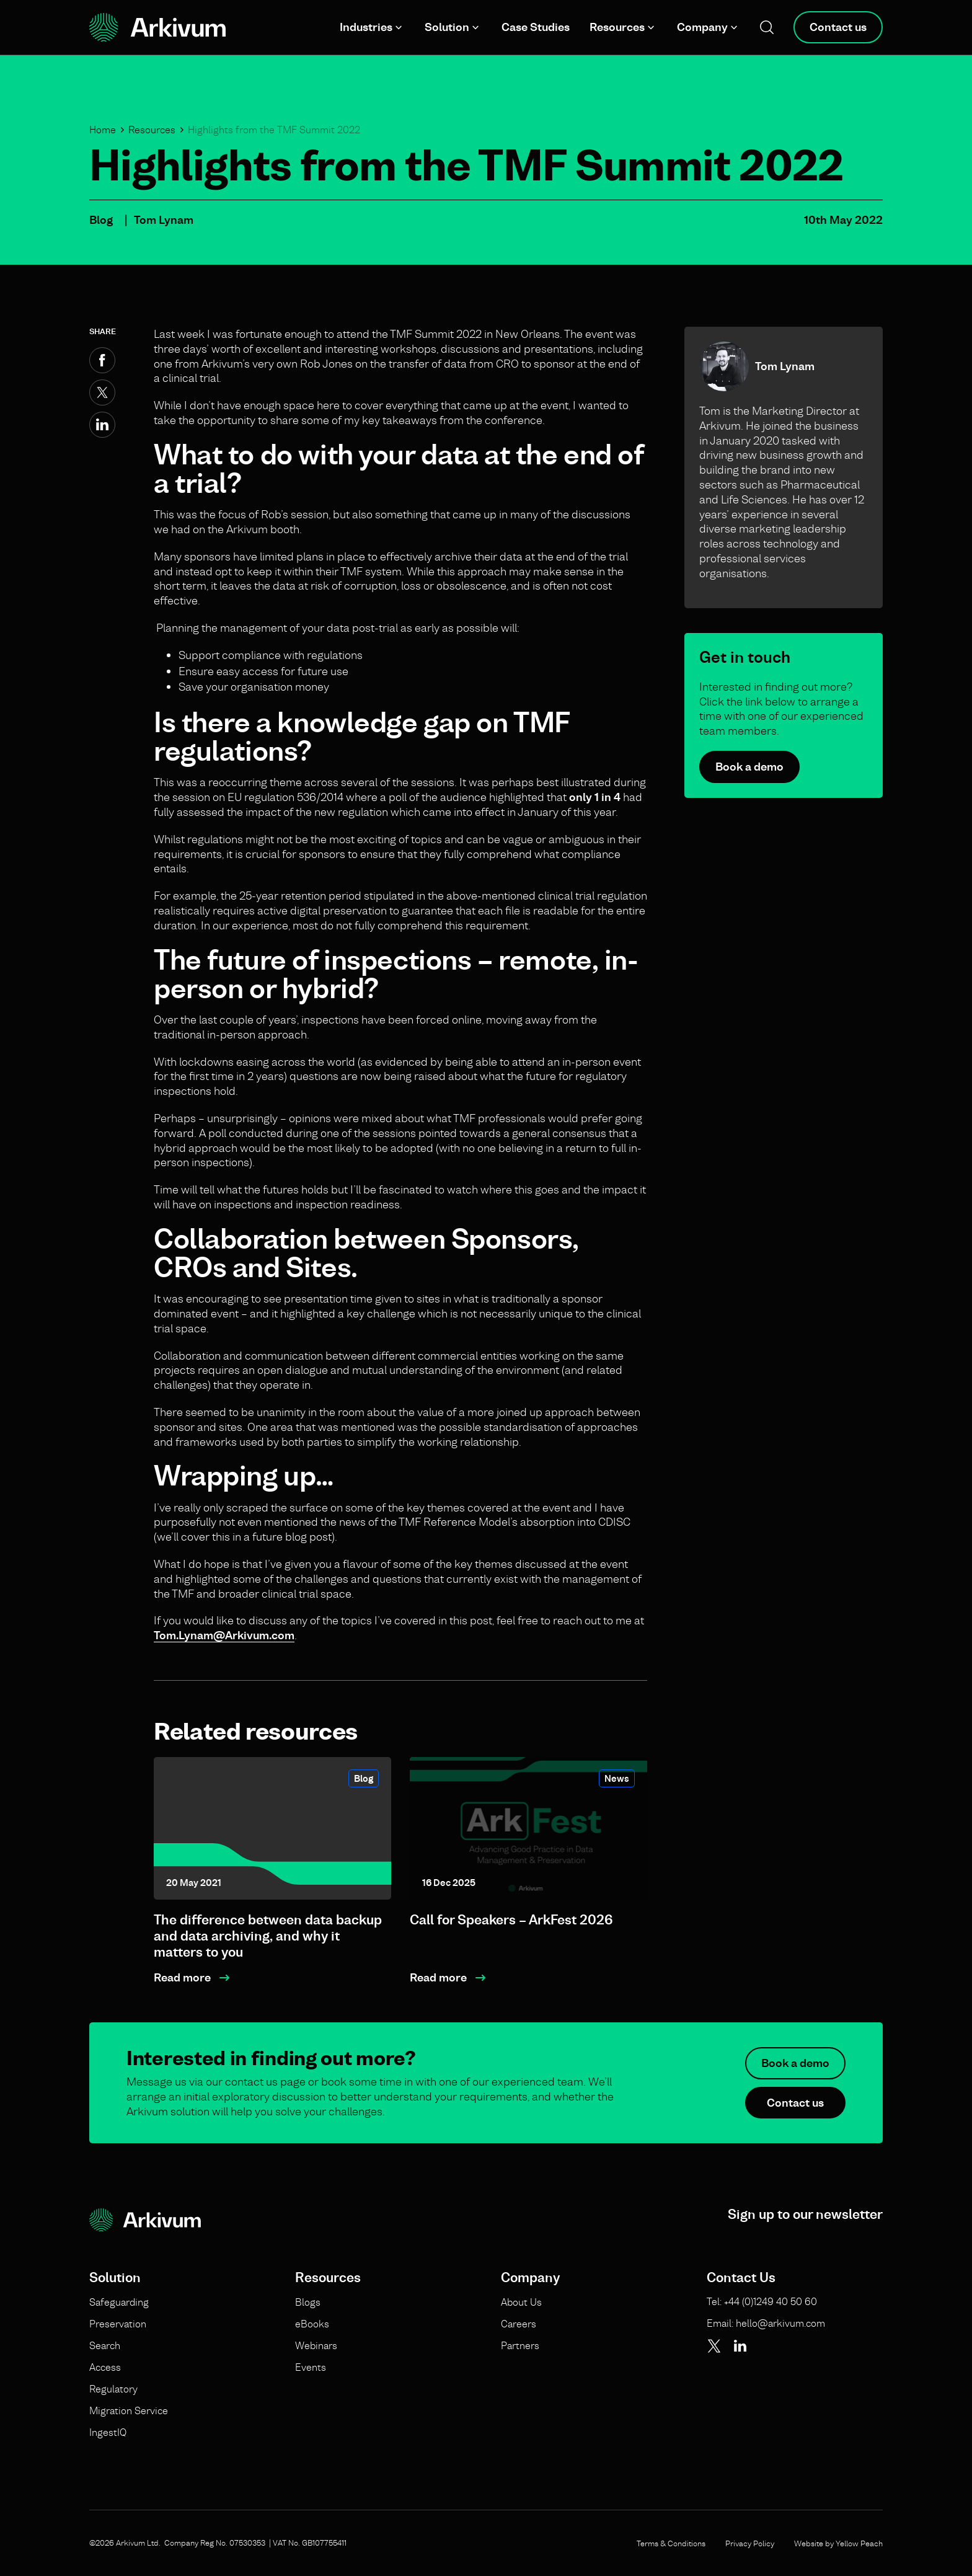  Describe the element at coordinates (671, 2543) in the screenshot. I see `Terms & Conditions` at that location.